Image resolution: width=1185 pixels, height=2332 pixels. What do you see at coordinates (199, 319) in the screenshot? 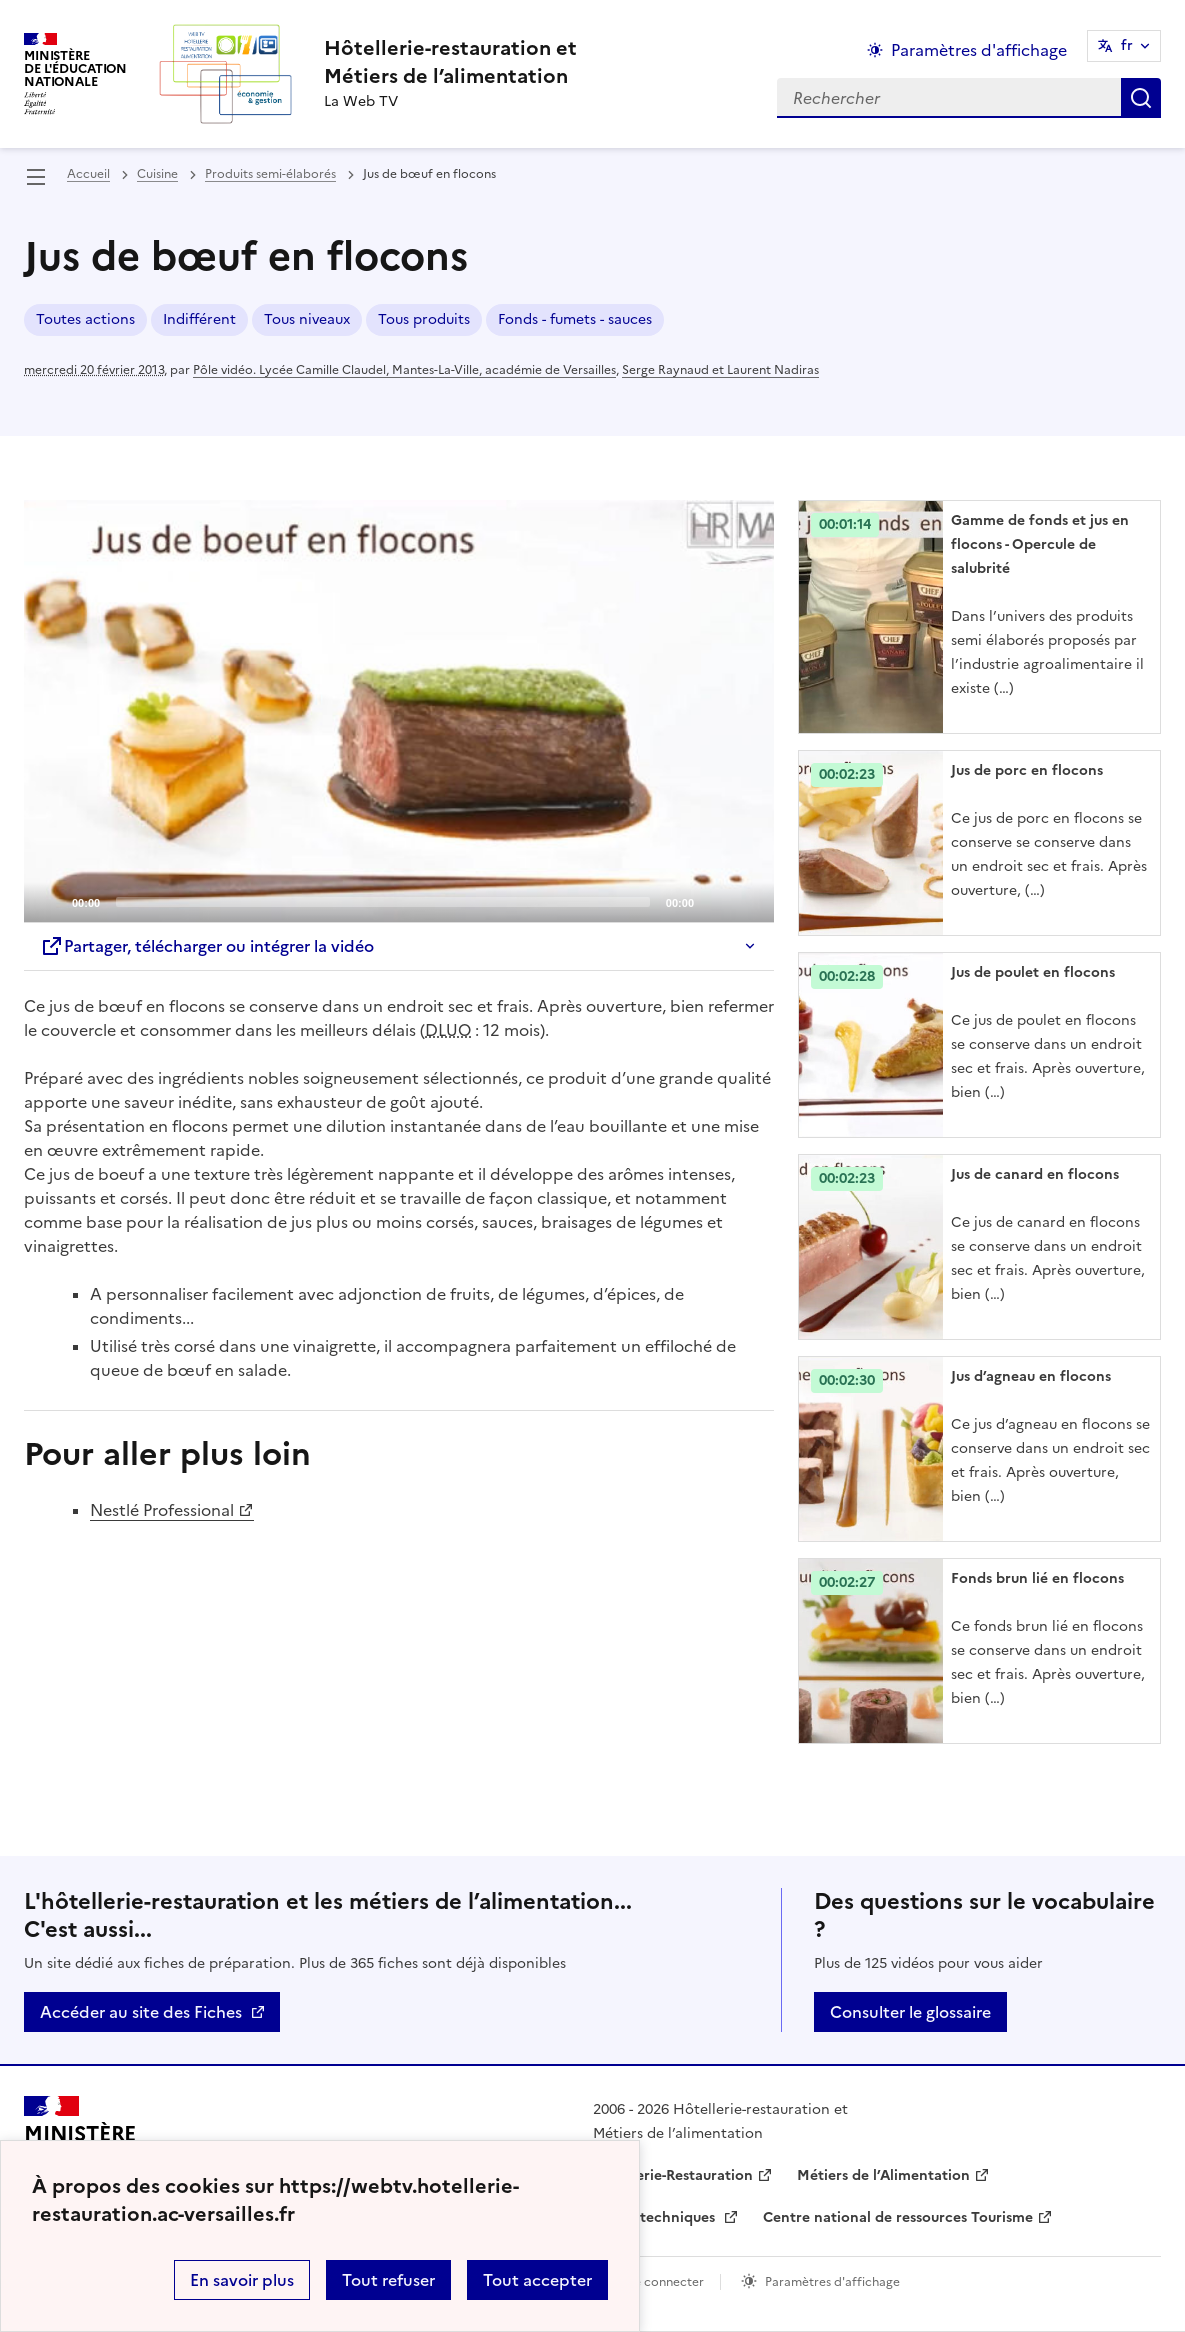
I see `Indifférent [ouvrir le mot clé Indifférent]` at bounding box center [199, 319].